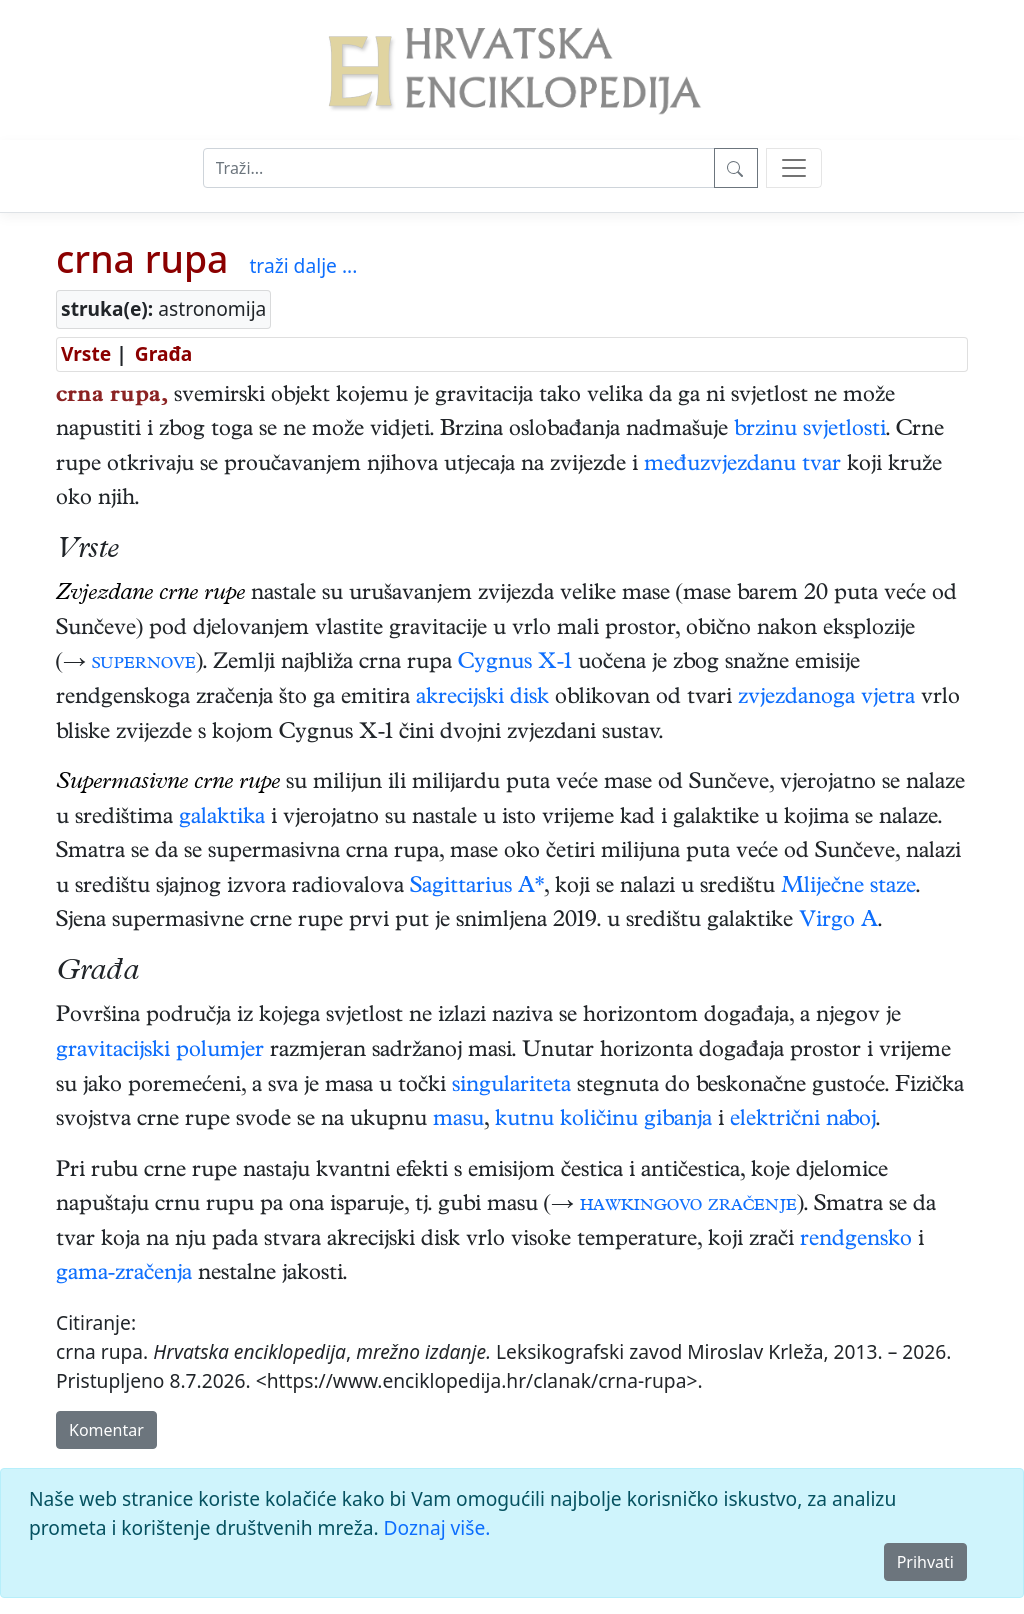  Describe the element at coordinates (742, 466) in the screenshot. I see `međuzvjezdanu tvar` at that location.